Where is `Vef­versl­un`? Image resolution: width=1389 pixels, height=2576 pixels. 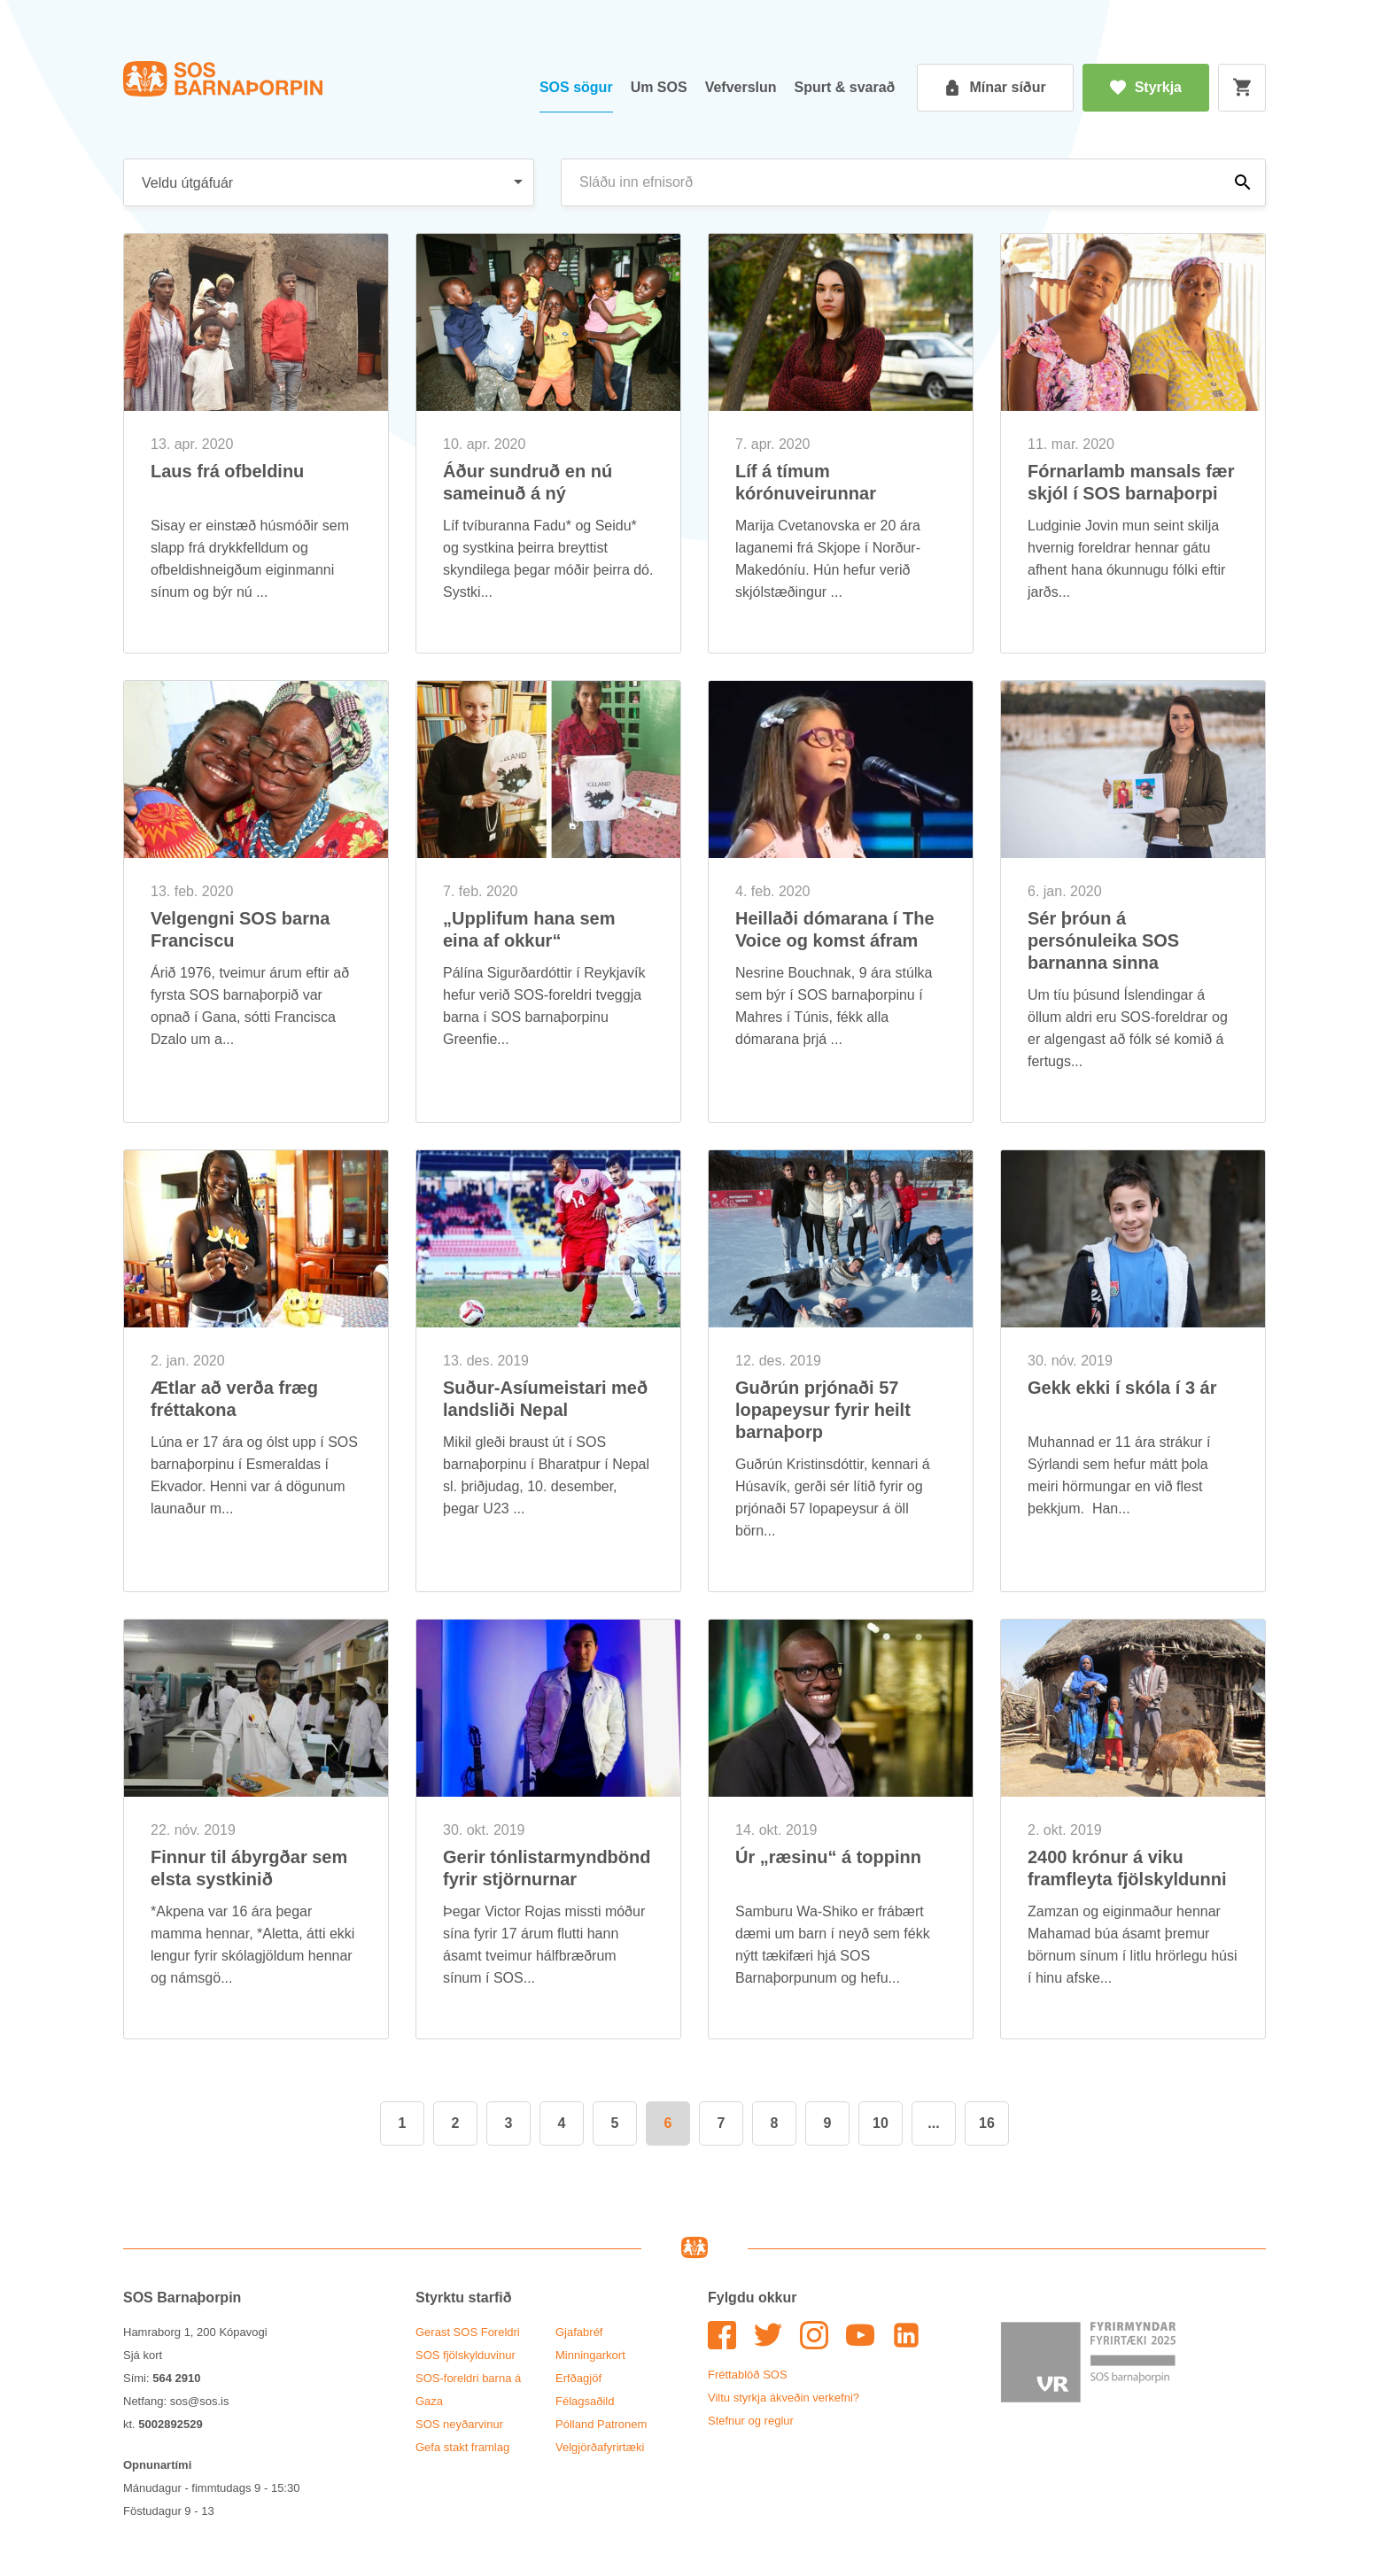 Vef­versl­un is located at coordinates (741, 87).